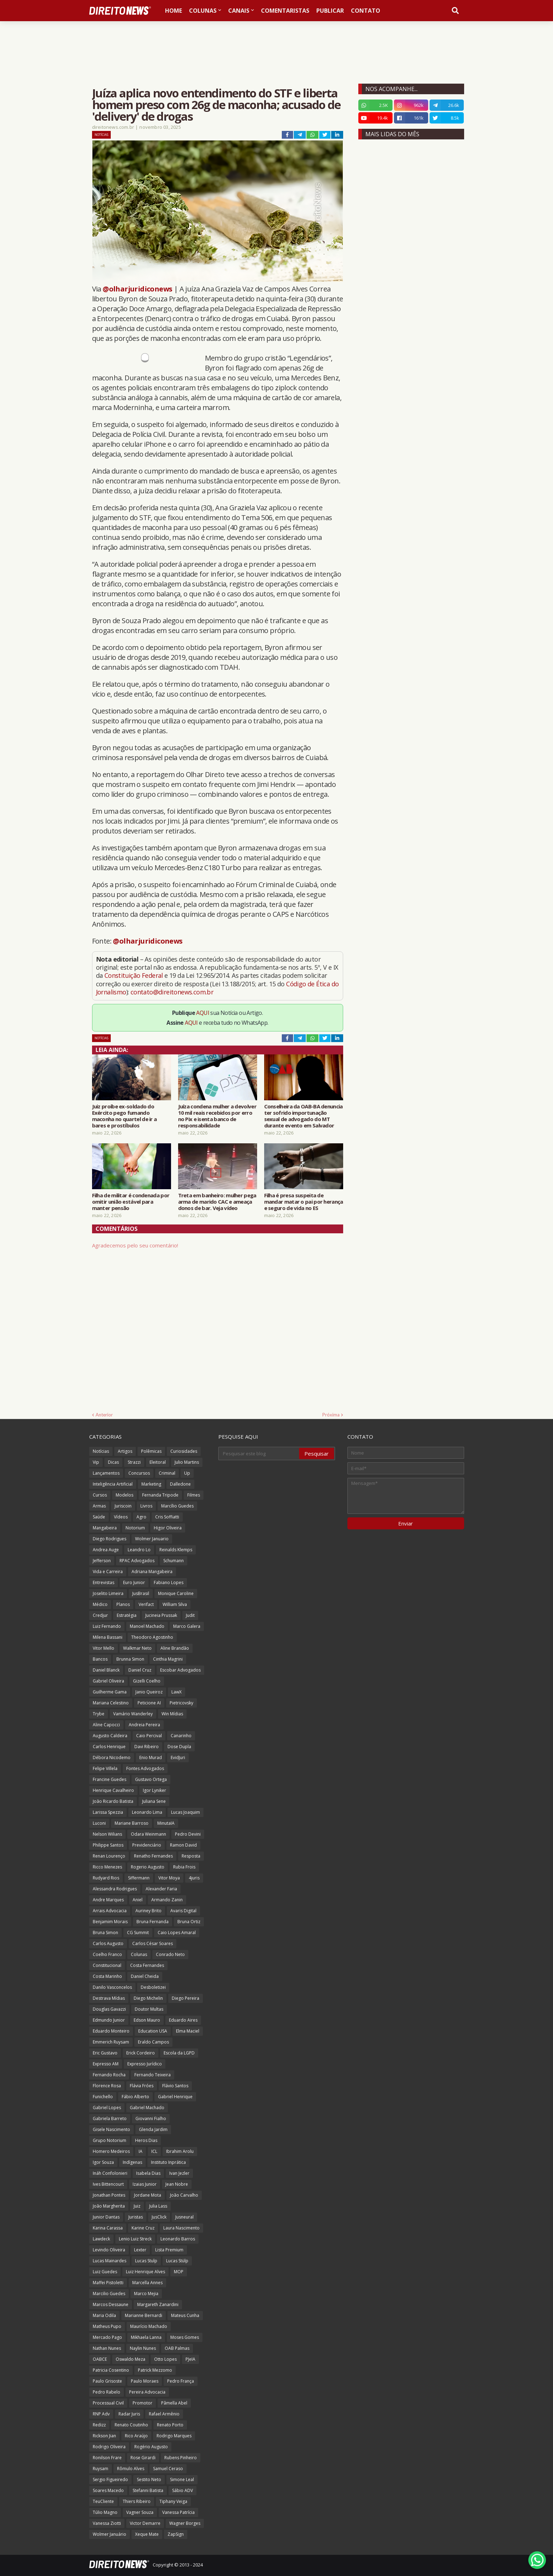 The image size is (553, 2576). I want to click on Jucineia Prussak, so click(161, 1615).